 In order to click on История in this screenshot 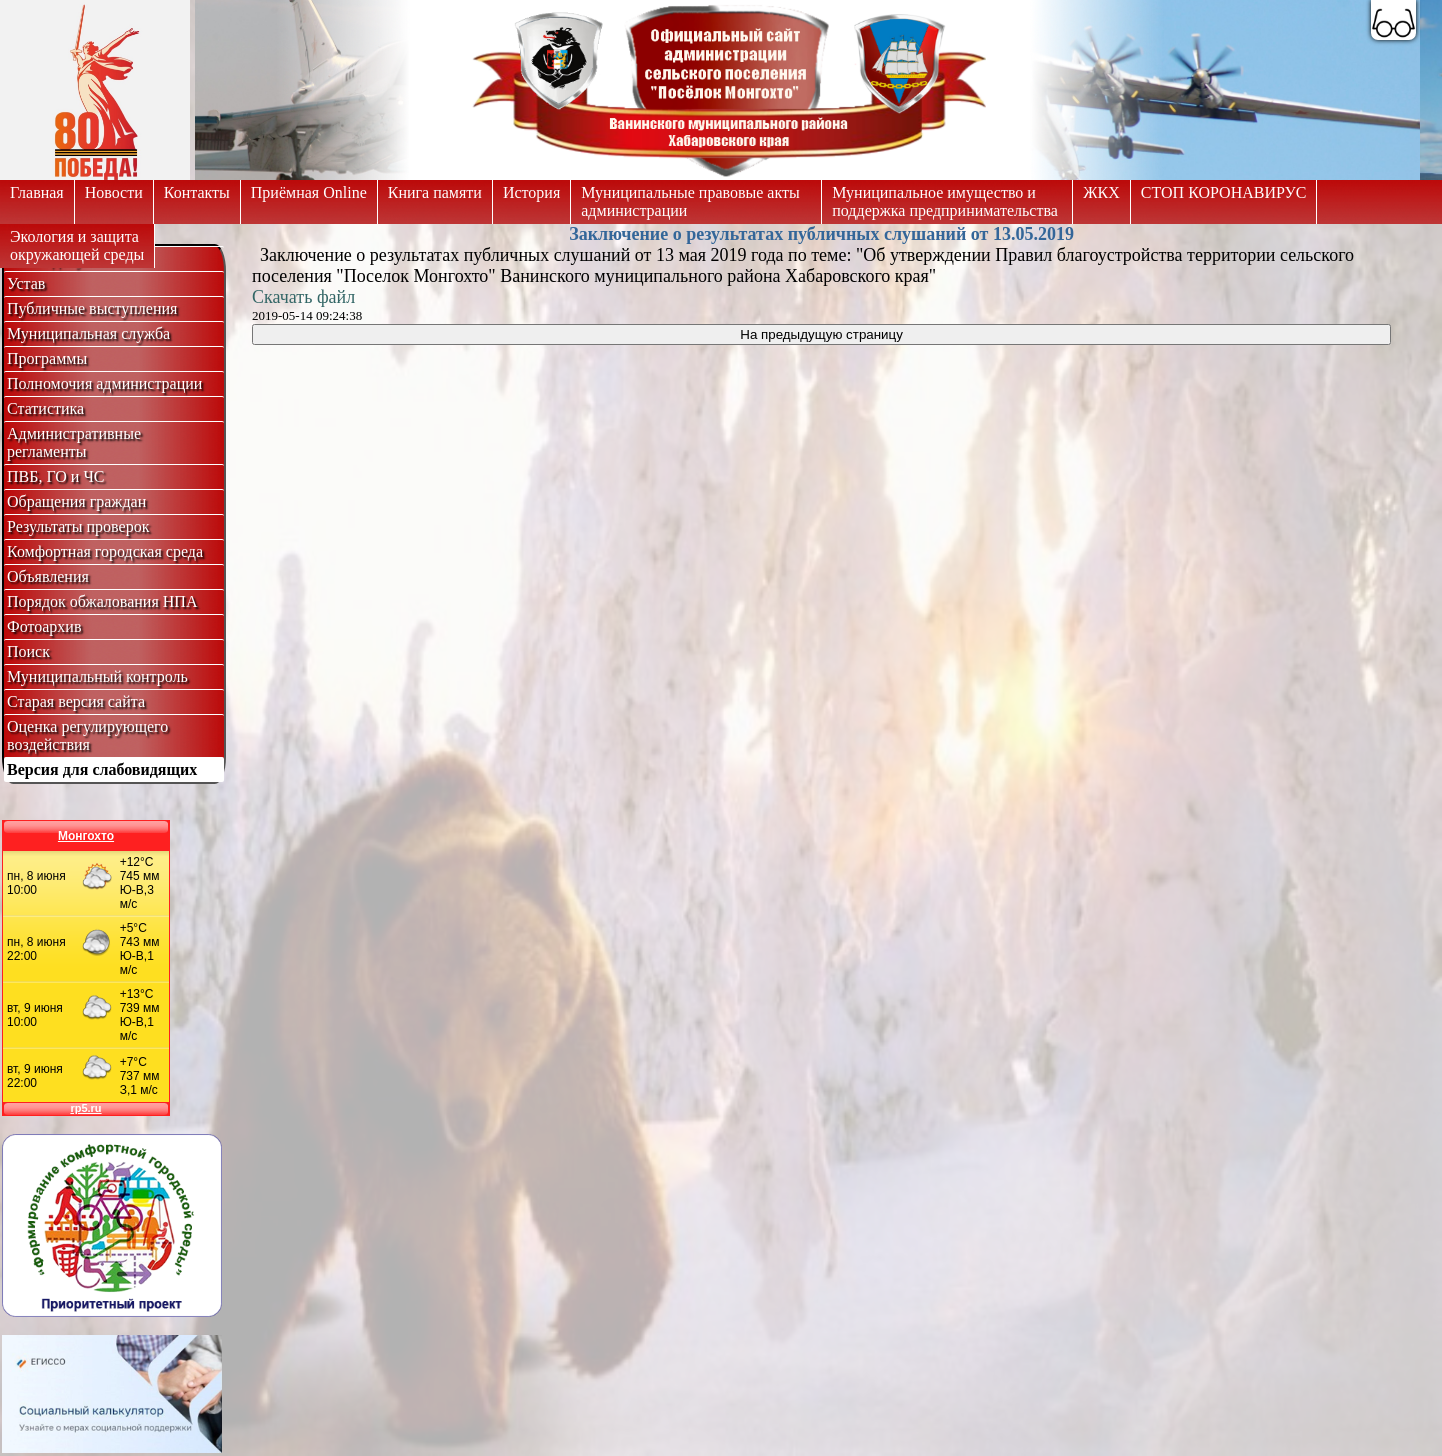, I will do `click(531, 192)`.